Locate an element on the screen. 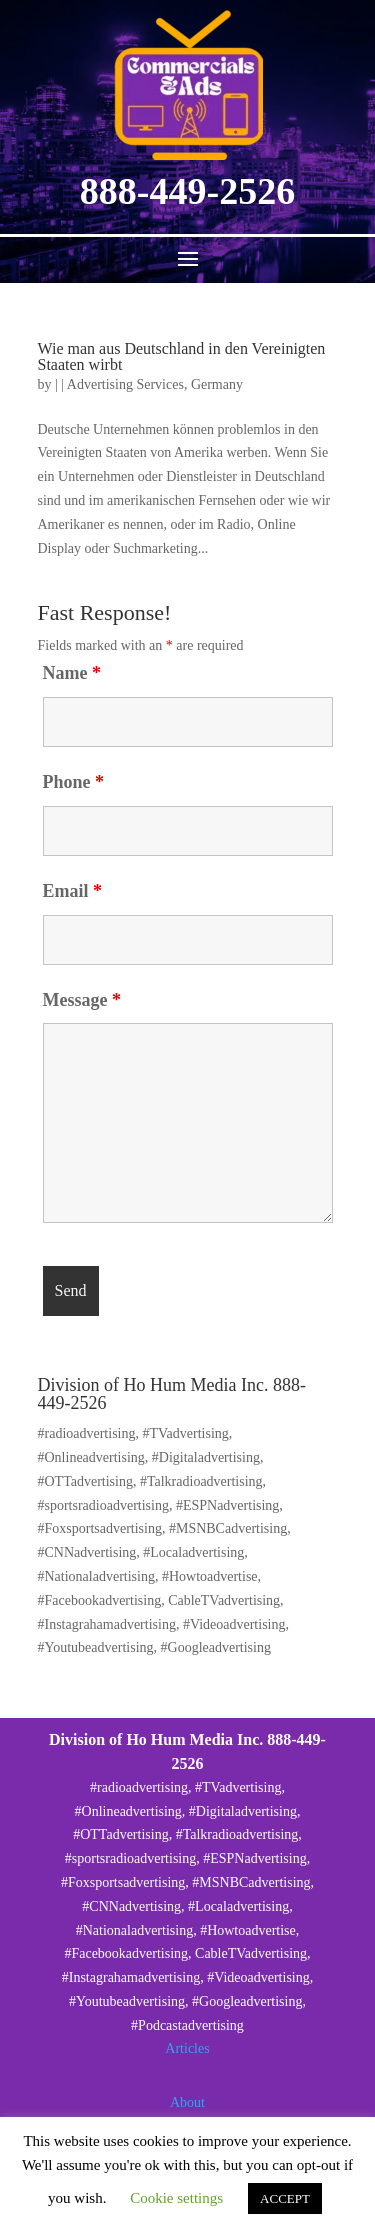 The height and width of the screenshot is (2231, 375). Advertising Services is located at coordinates (125, 384).